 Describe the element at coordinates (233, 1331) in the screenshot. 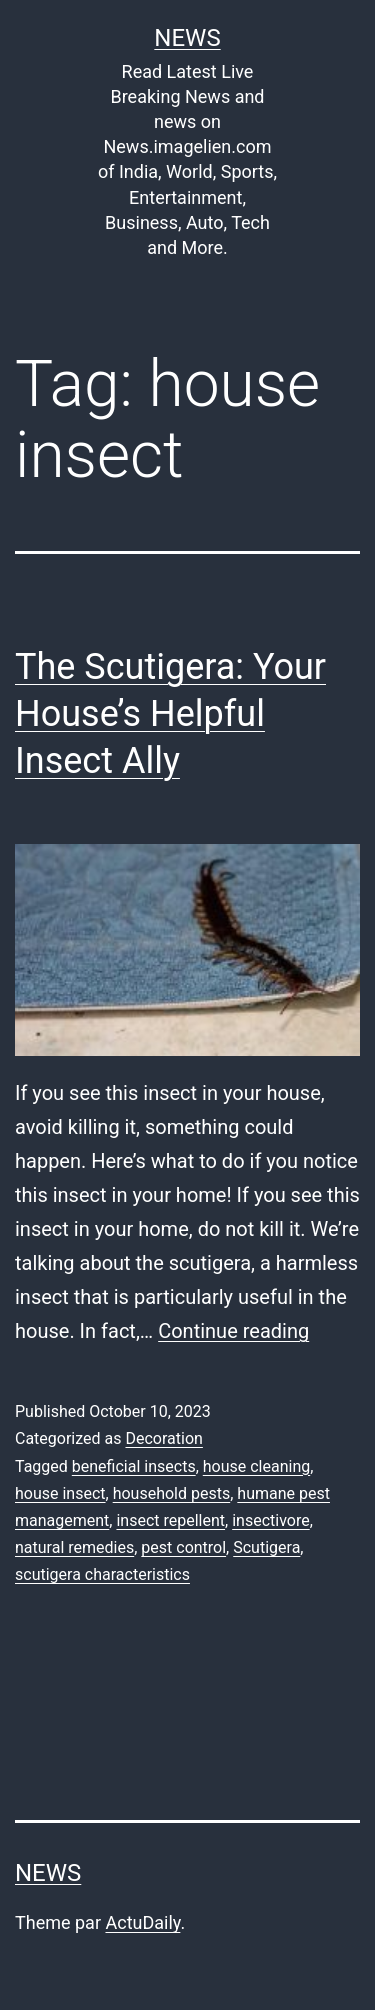

I see `Continue reading` at that location.